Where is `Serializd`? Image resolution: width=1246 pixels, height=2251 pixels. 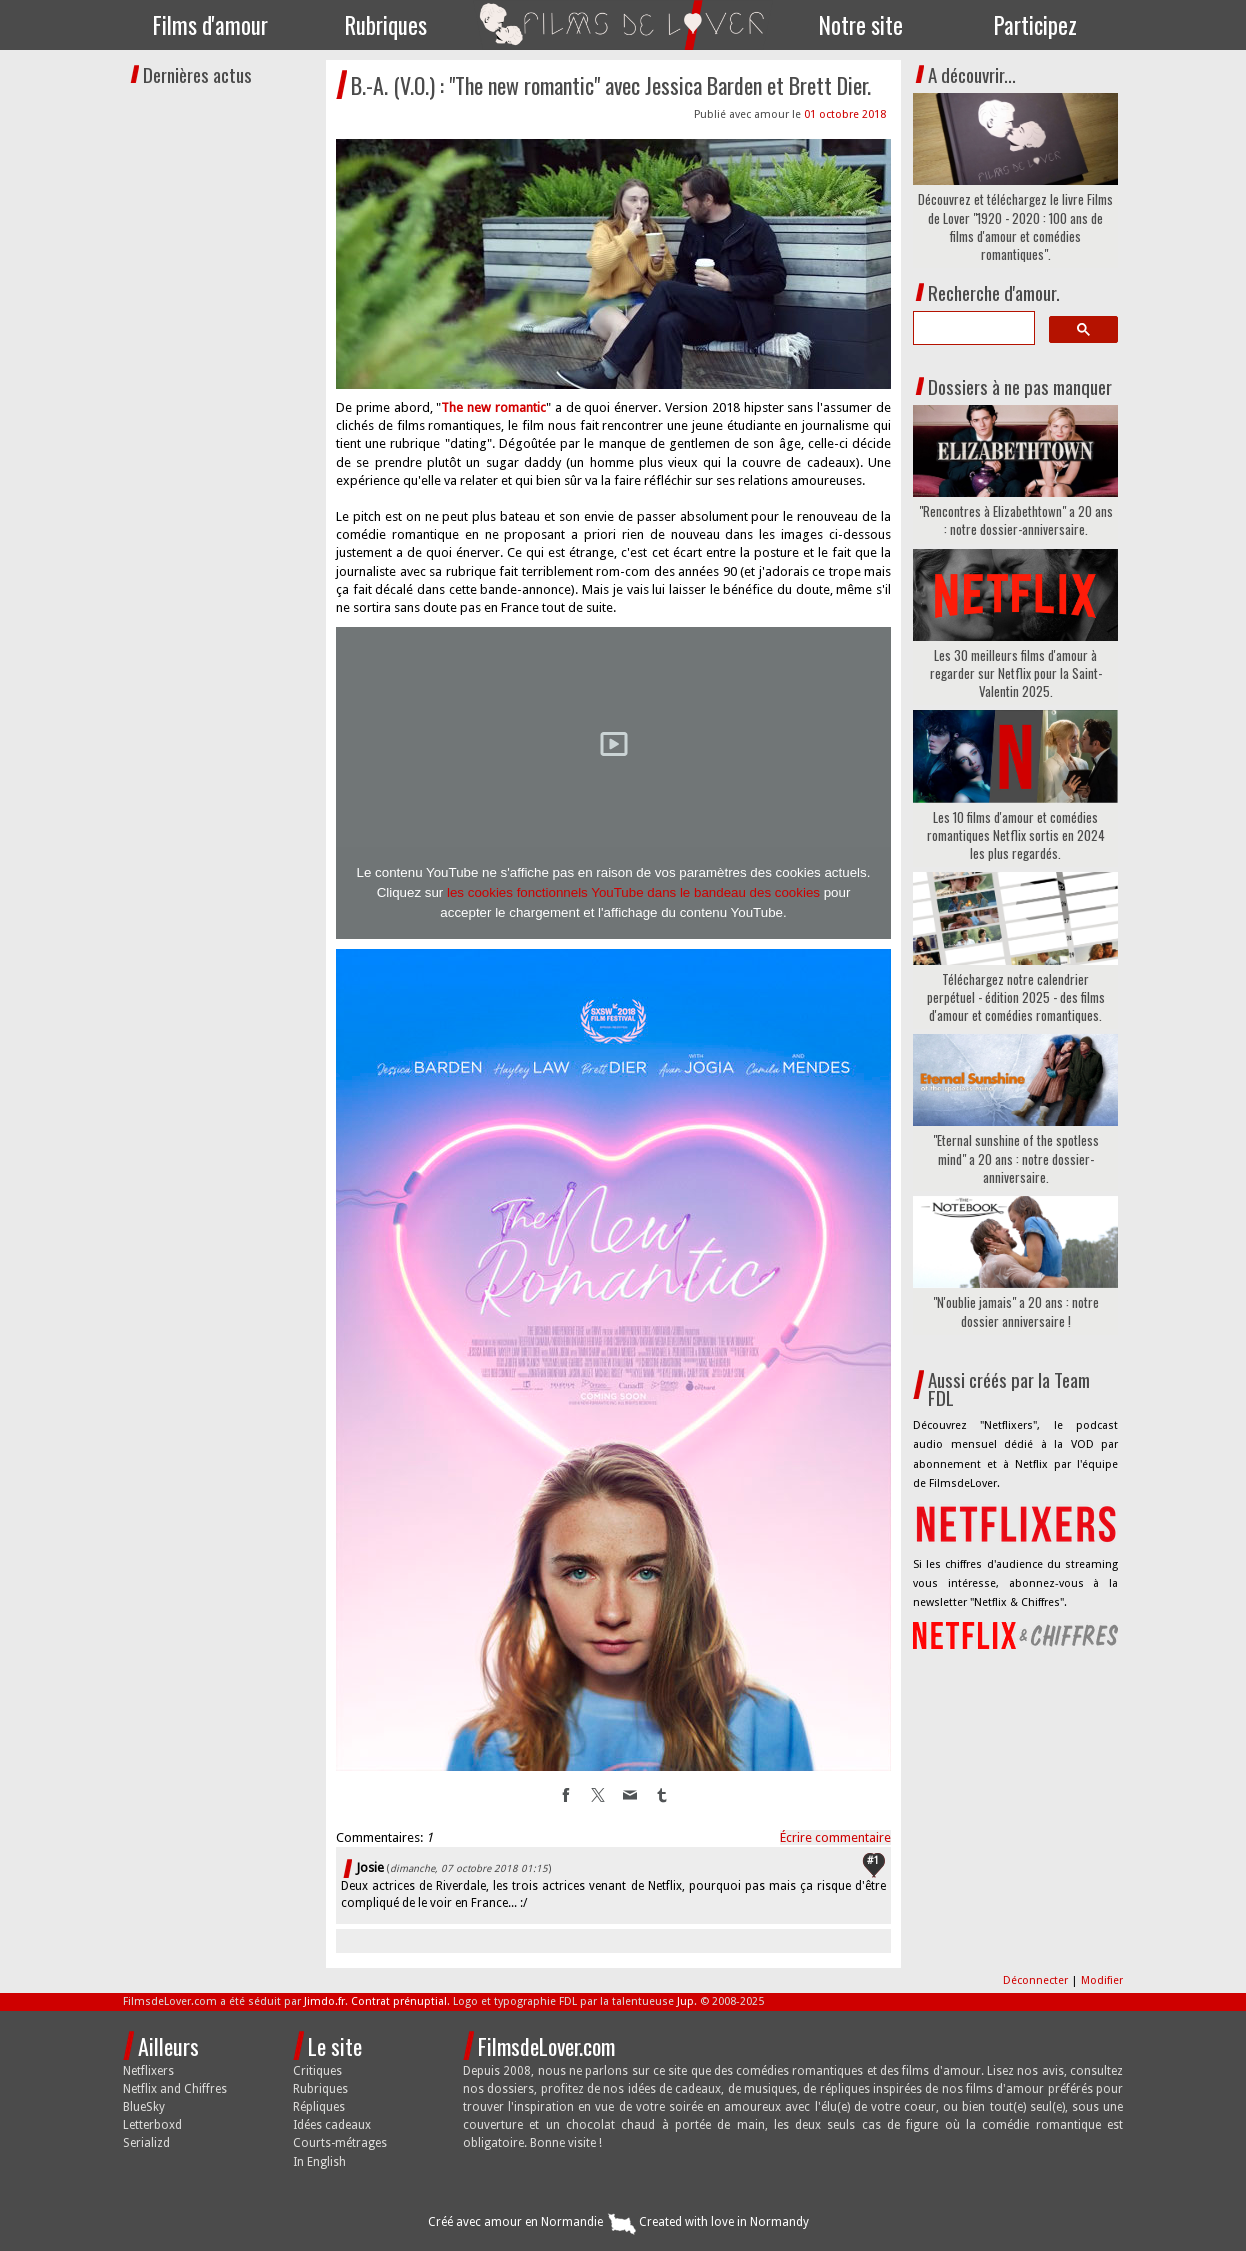
Serializd is located at coordinates (146, 2143).